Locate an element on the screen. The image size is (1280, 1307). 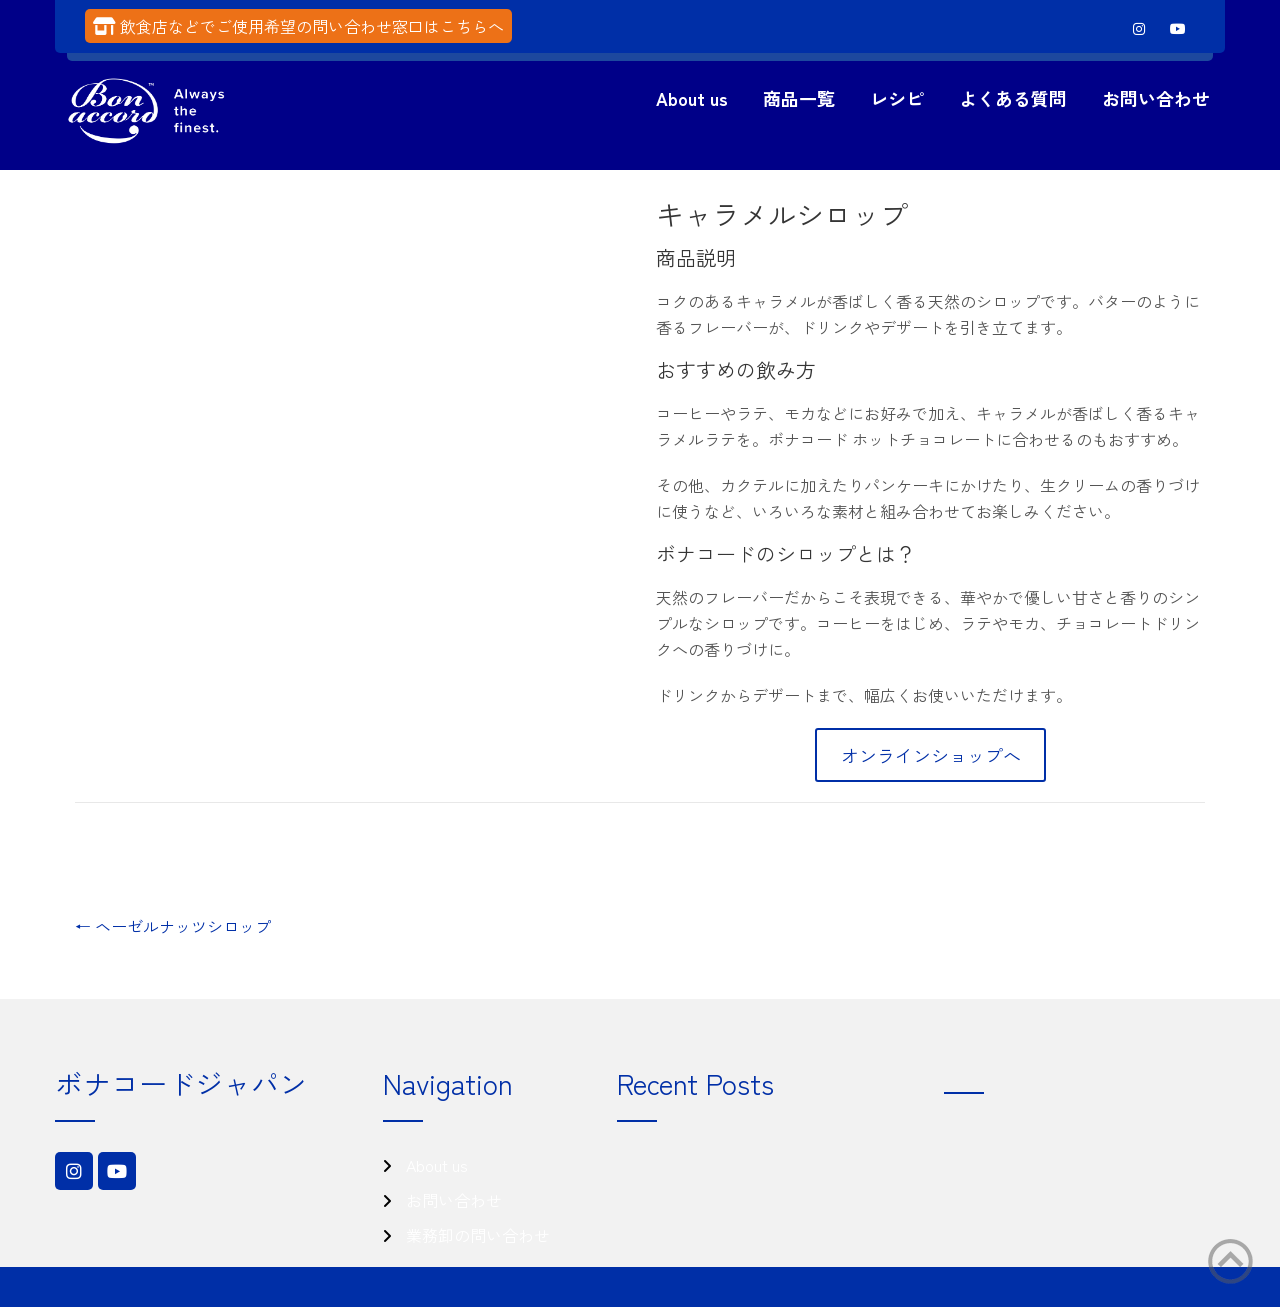
よくある質問 is located at coordinates (1013, 98).